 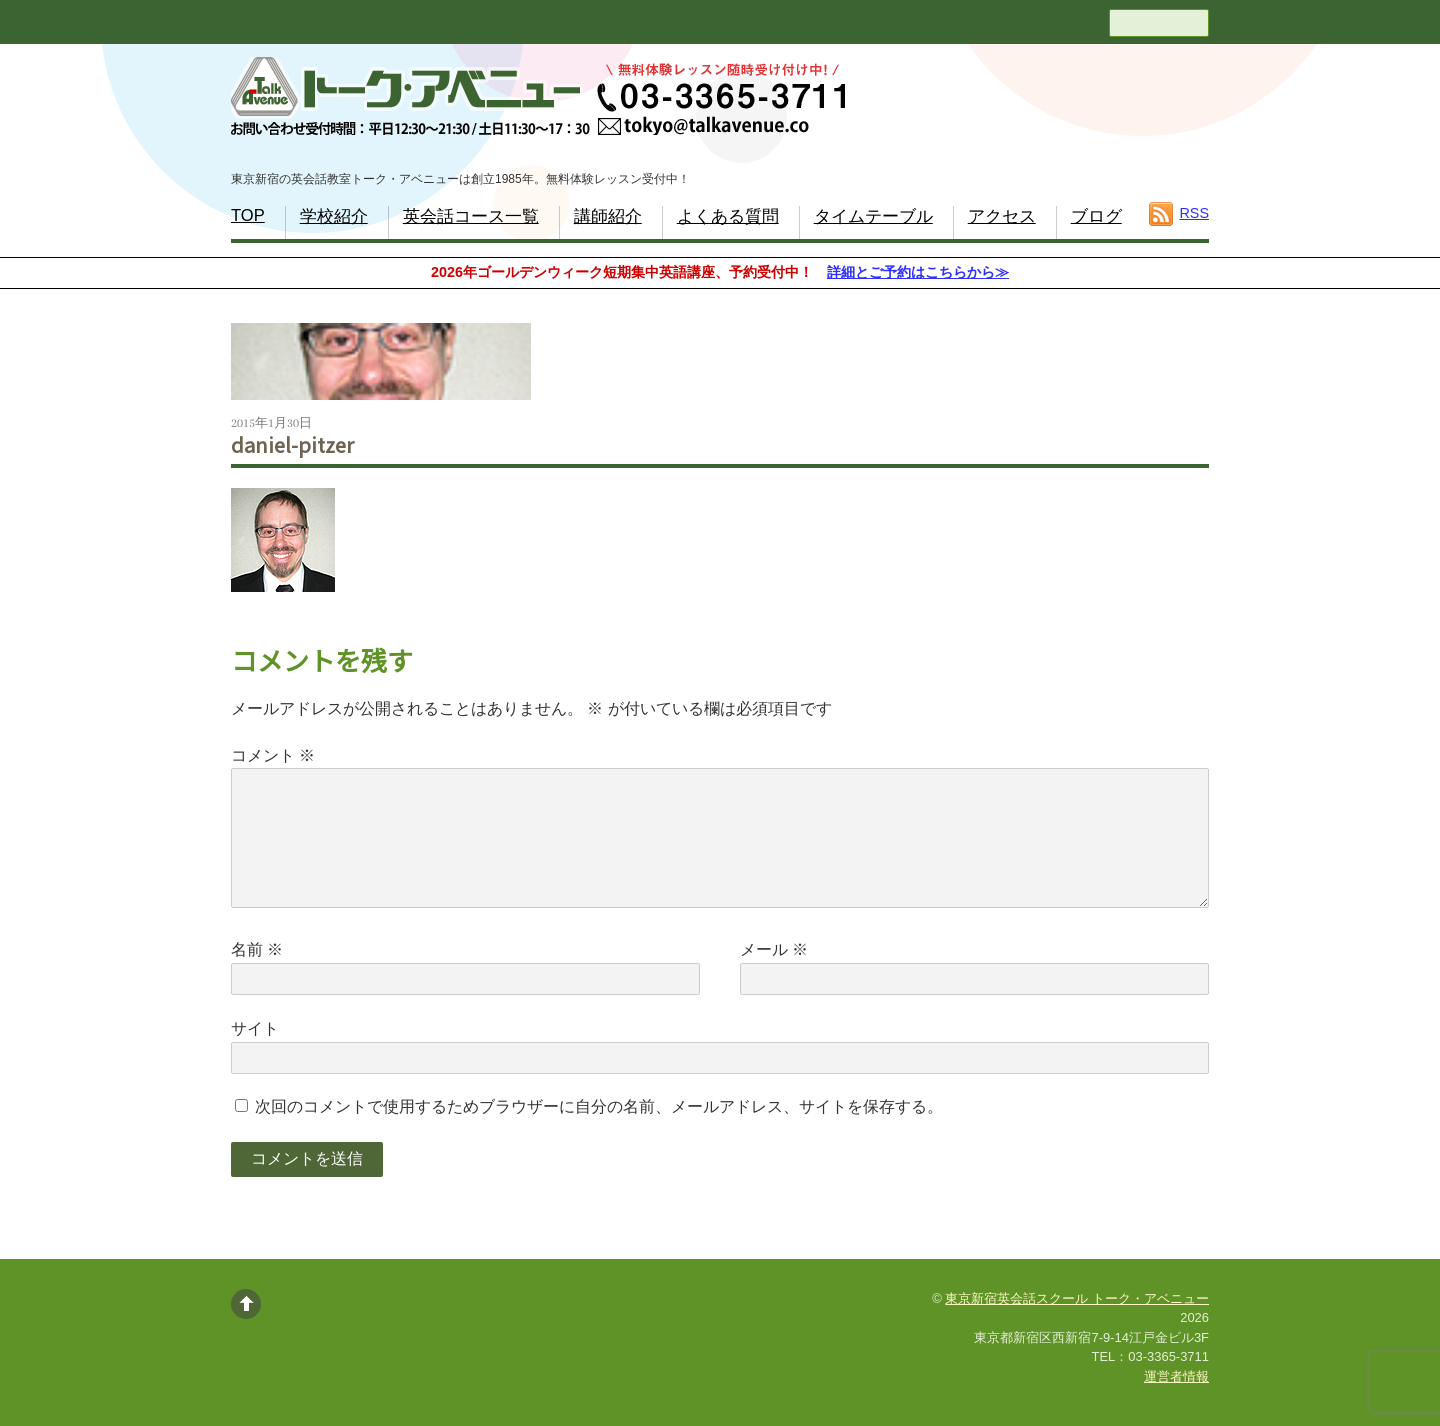 I want to click on ブログ, so click(x=1096, y=216).